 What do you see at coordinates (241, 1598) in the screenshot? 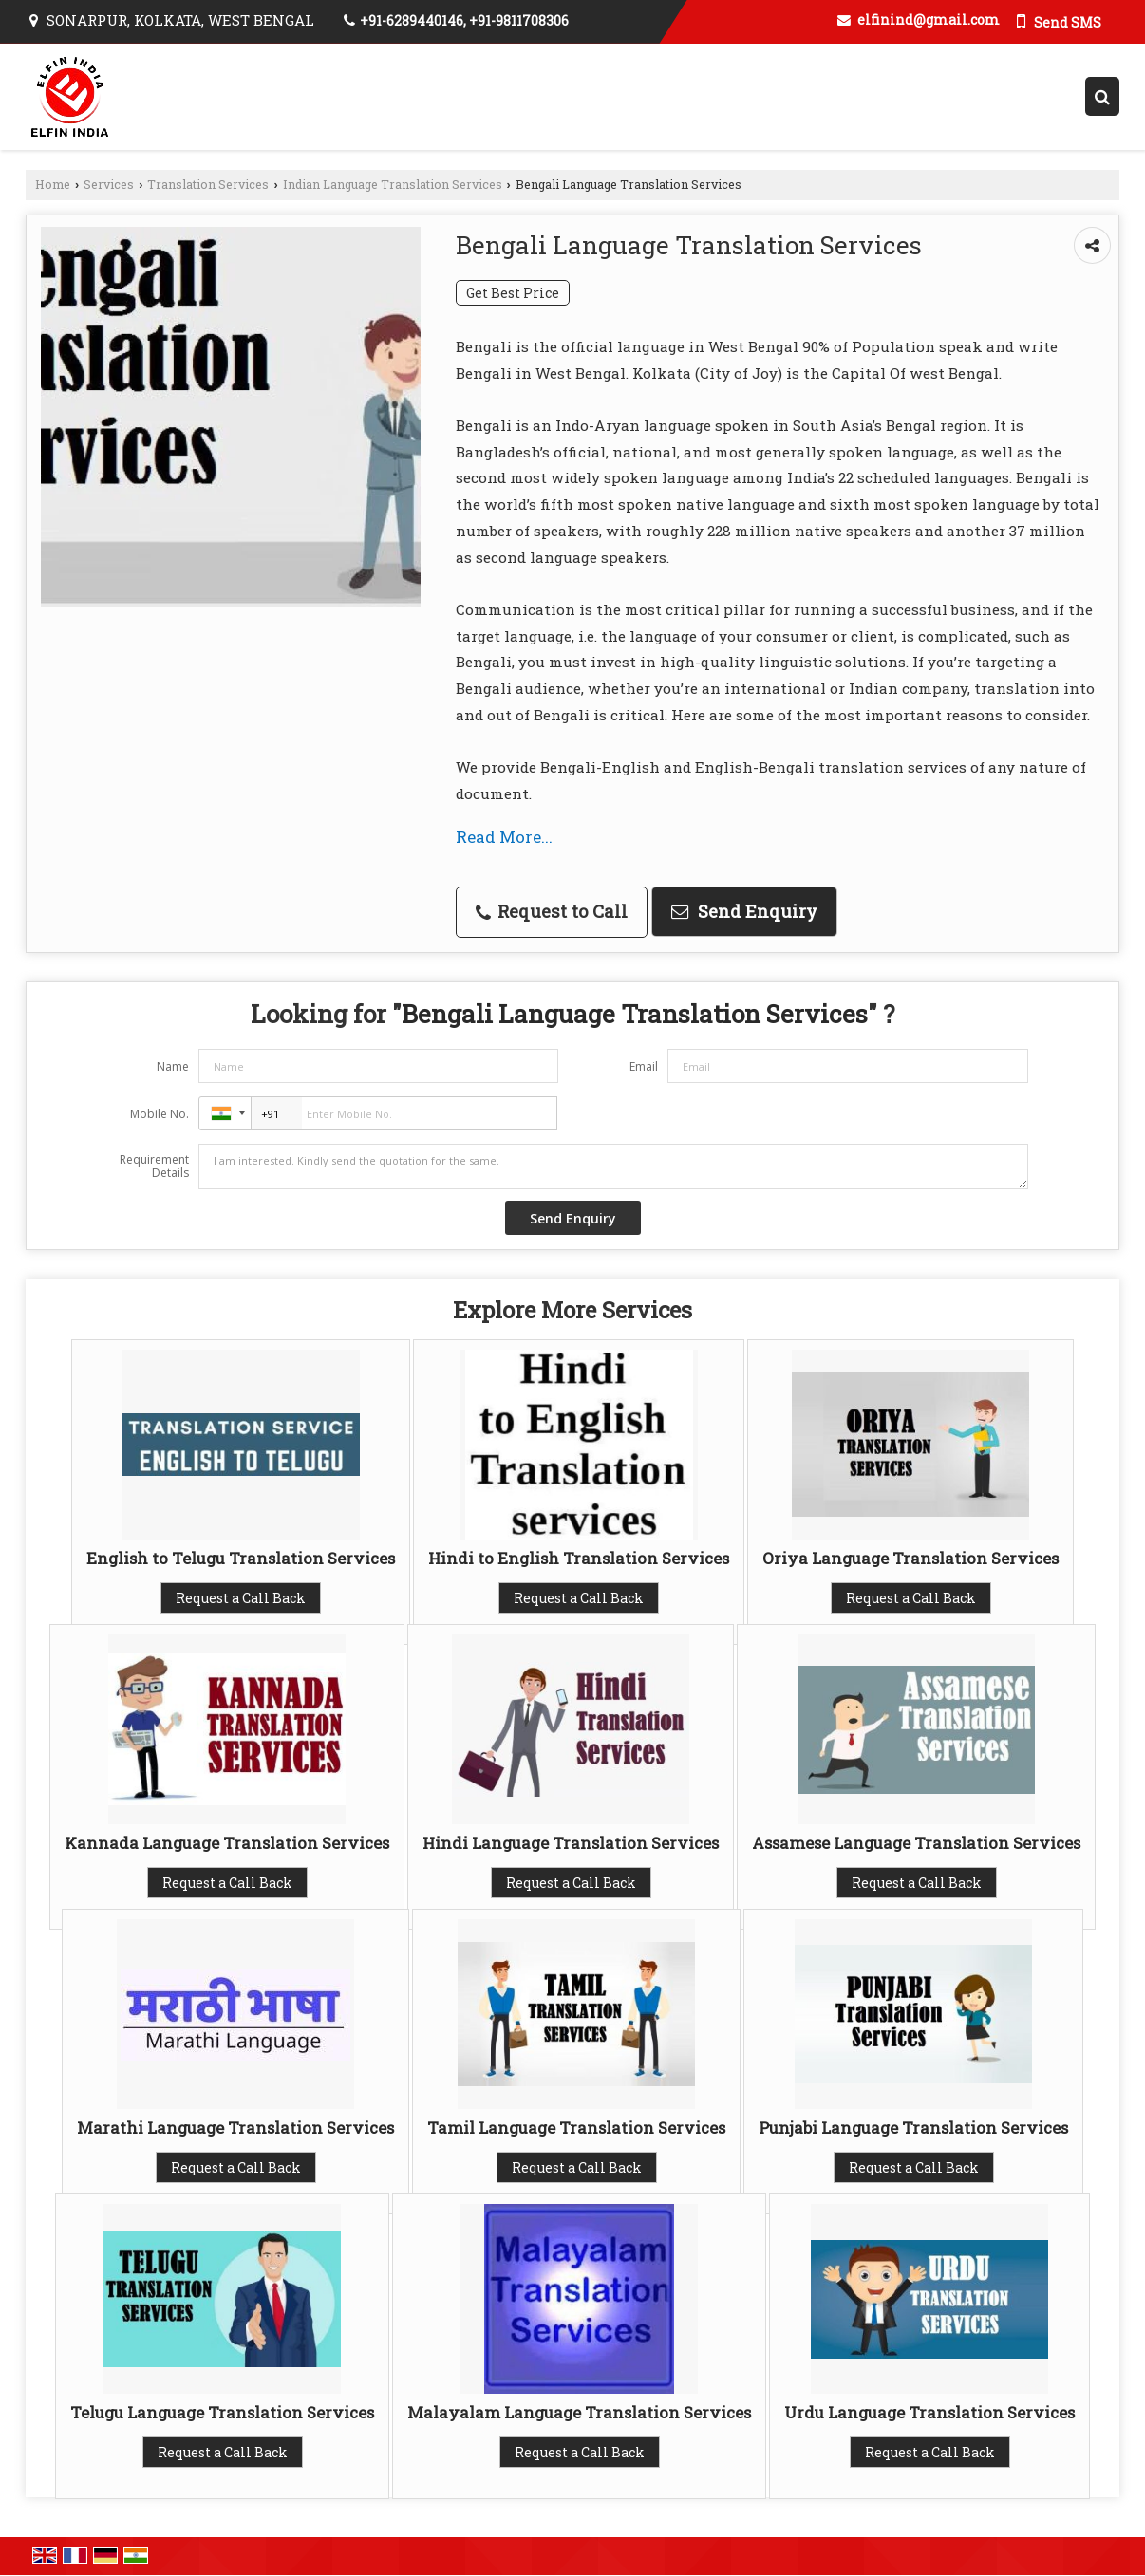
I see `Request a Call Back` at bounding box center [241, 1598].